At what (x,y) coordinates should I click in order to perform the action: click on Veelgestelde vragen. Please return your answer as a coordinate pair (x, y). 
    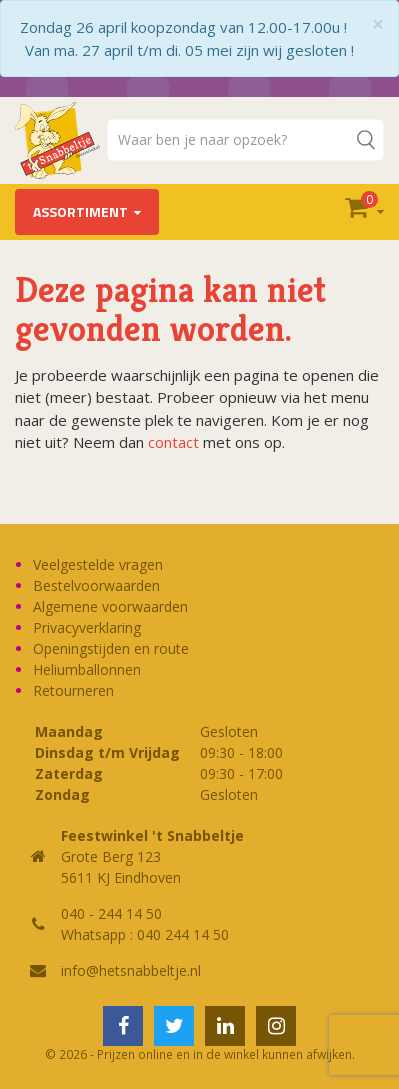
    Looking at the image, I should click on (98, 564).